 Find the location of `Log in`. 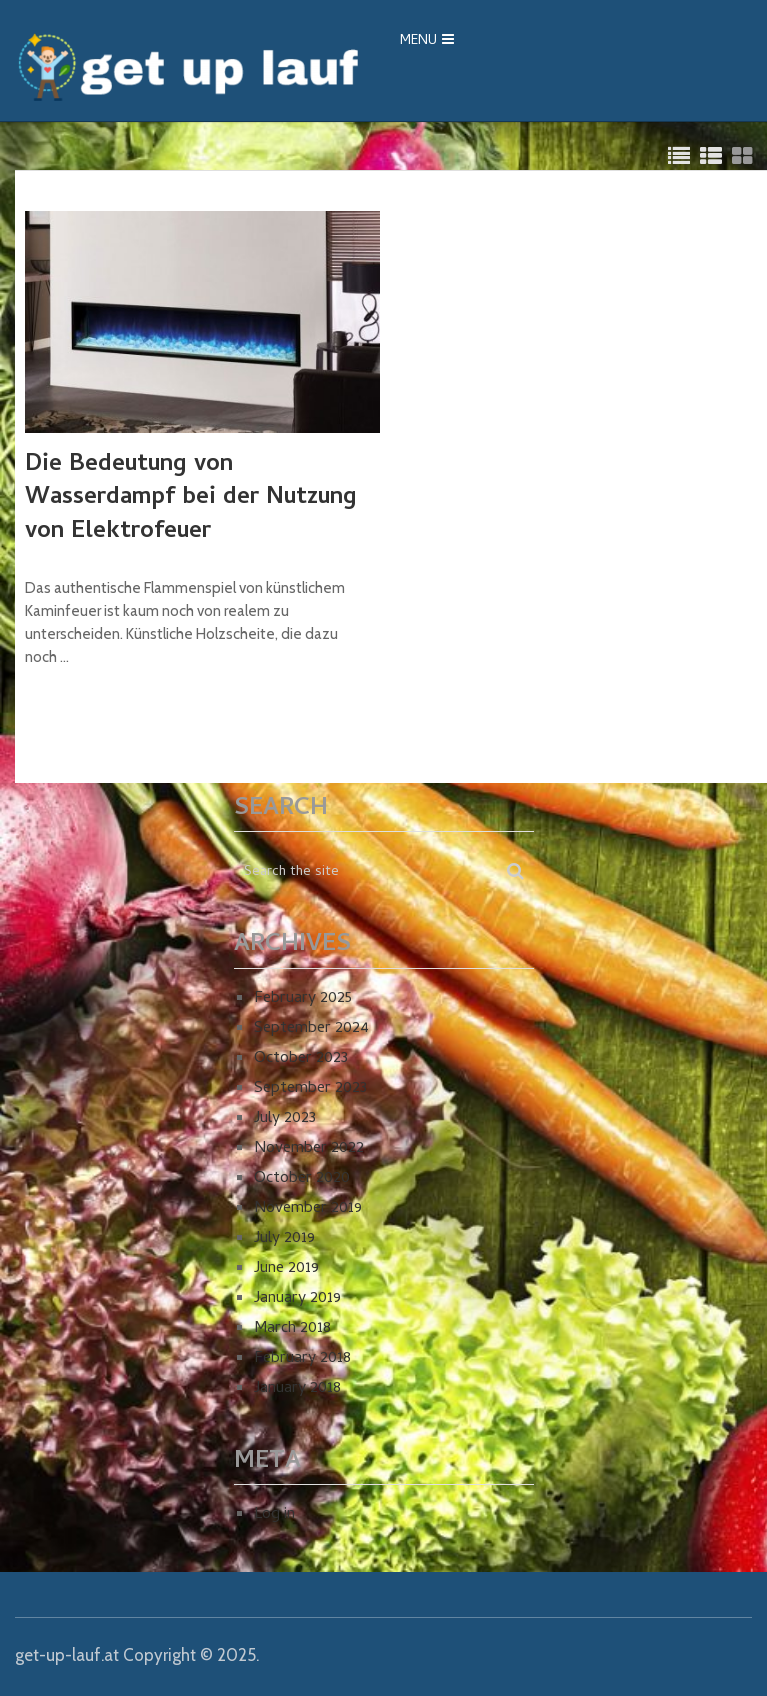

Log in is located at coordinates (274, 1515).